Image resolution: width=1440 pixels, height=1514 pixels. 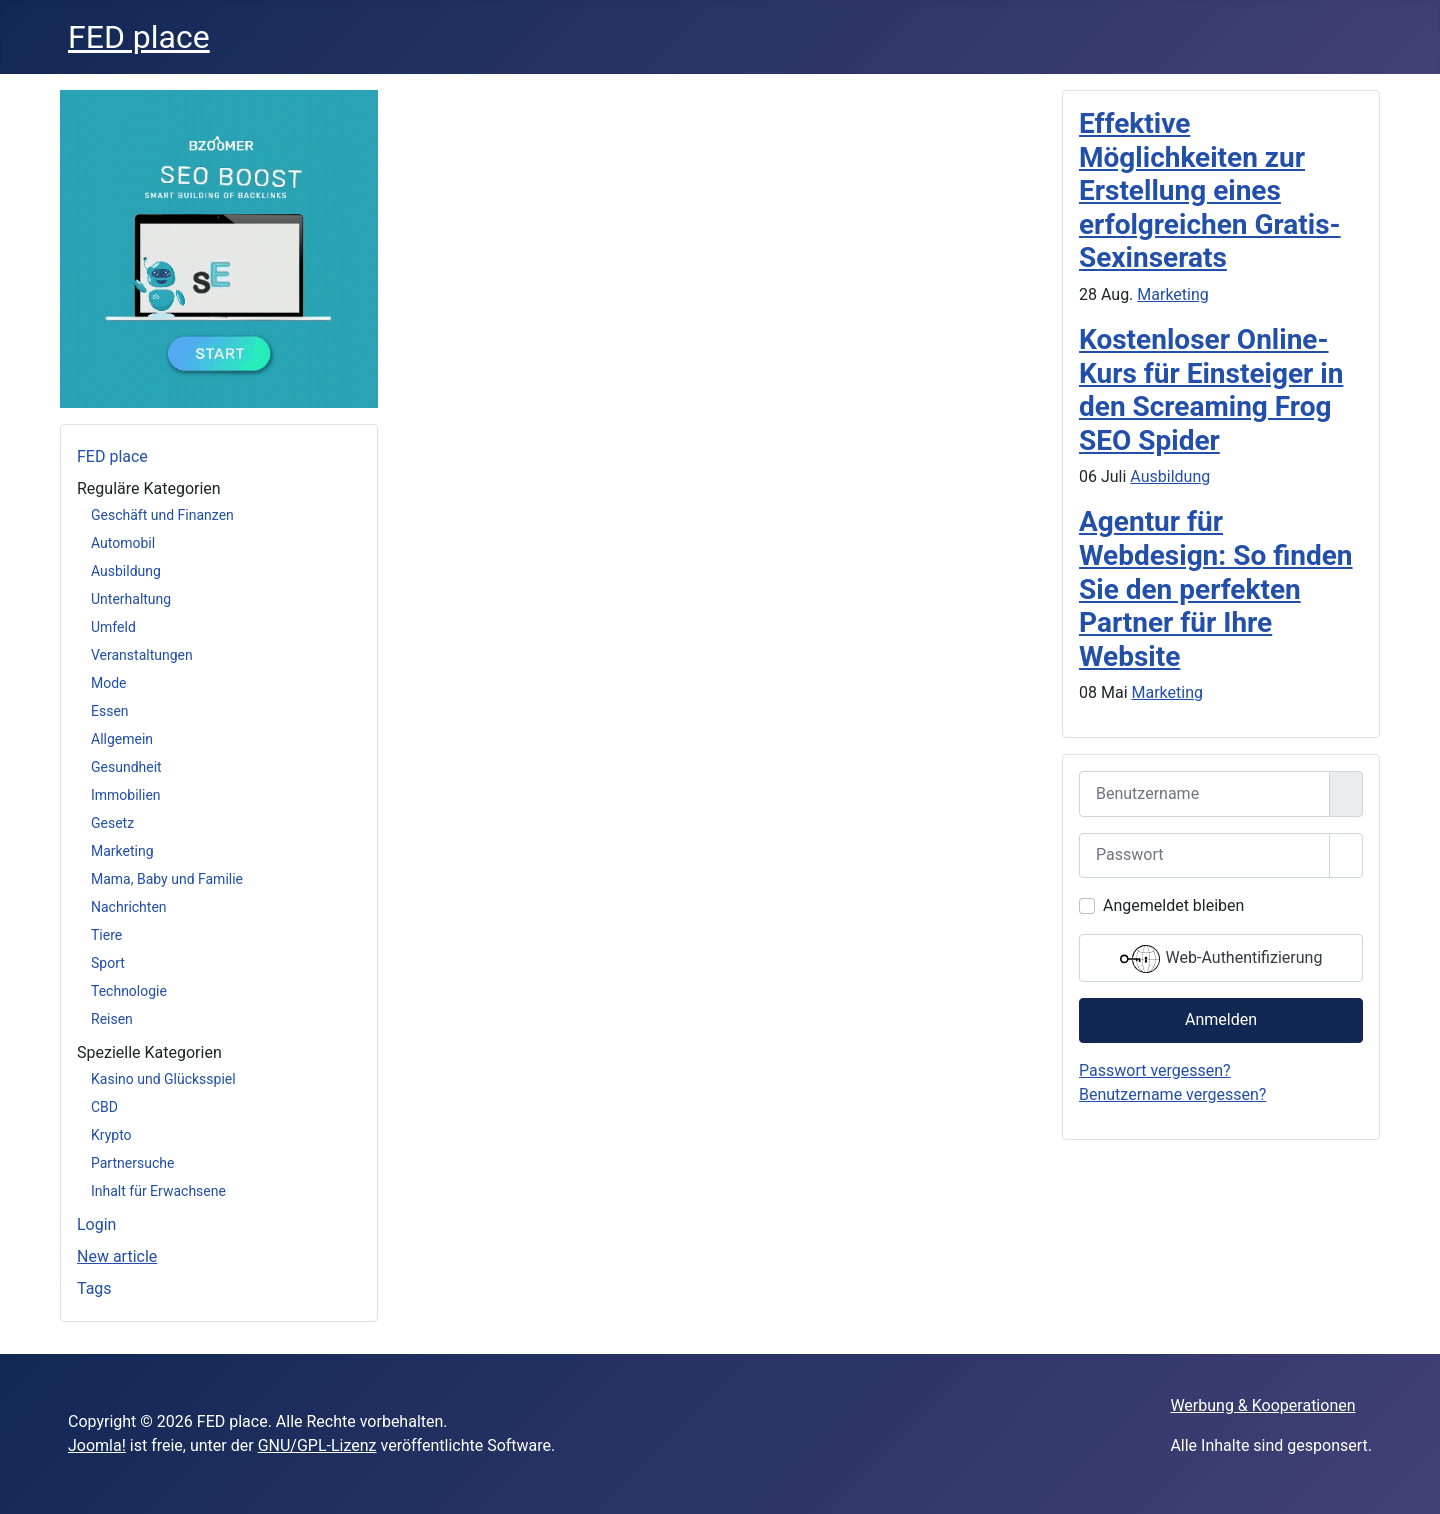 I want to click on Umfeld, so click(x=113, y=627).